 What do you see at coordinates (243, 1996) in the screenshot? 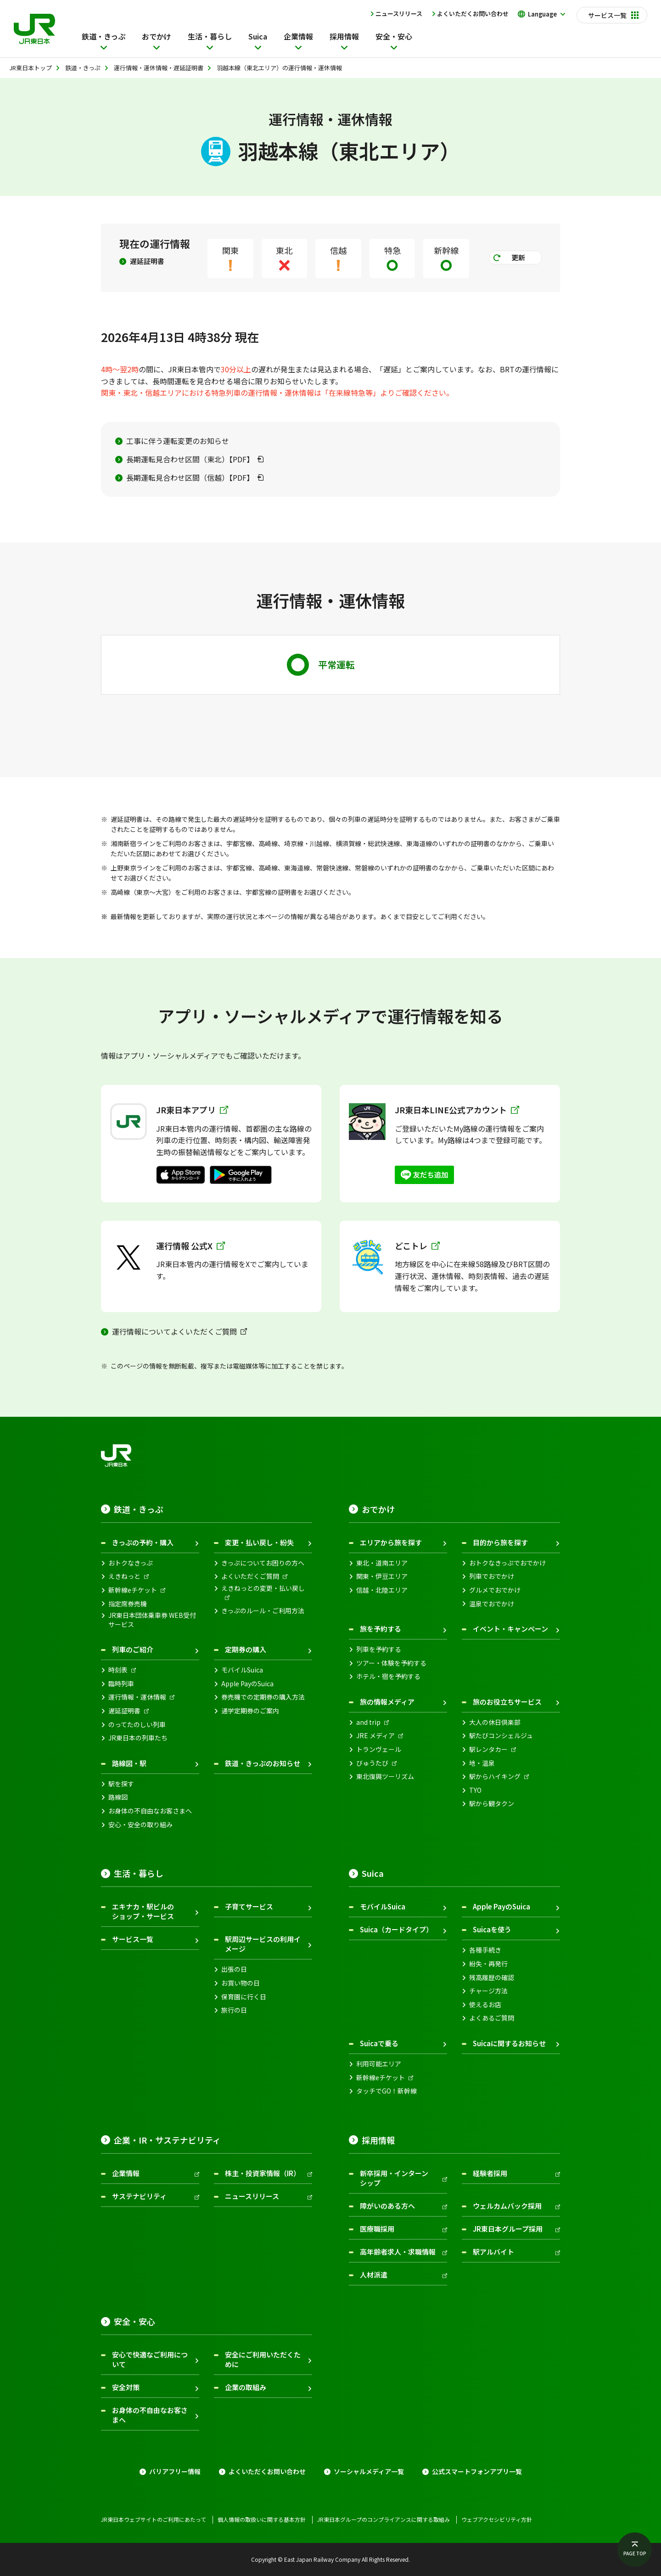
I see `保育園に行く日` at bounding box center [243, 1996].